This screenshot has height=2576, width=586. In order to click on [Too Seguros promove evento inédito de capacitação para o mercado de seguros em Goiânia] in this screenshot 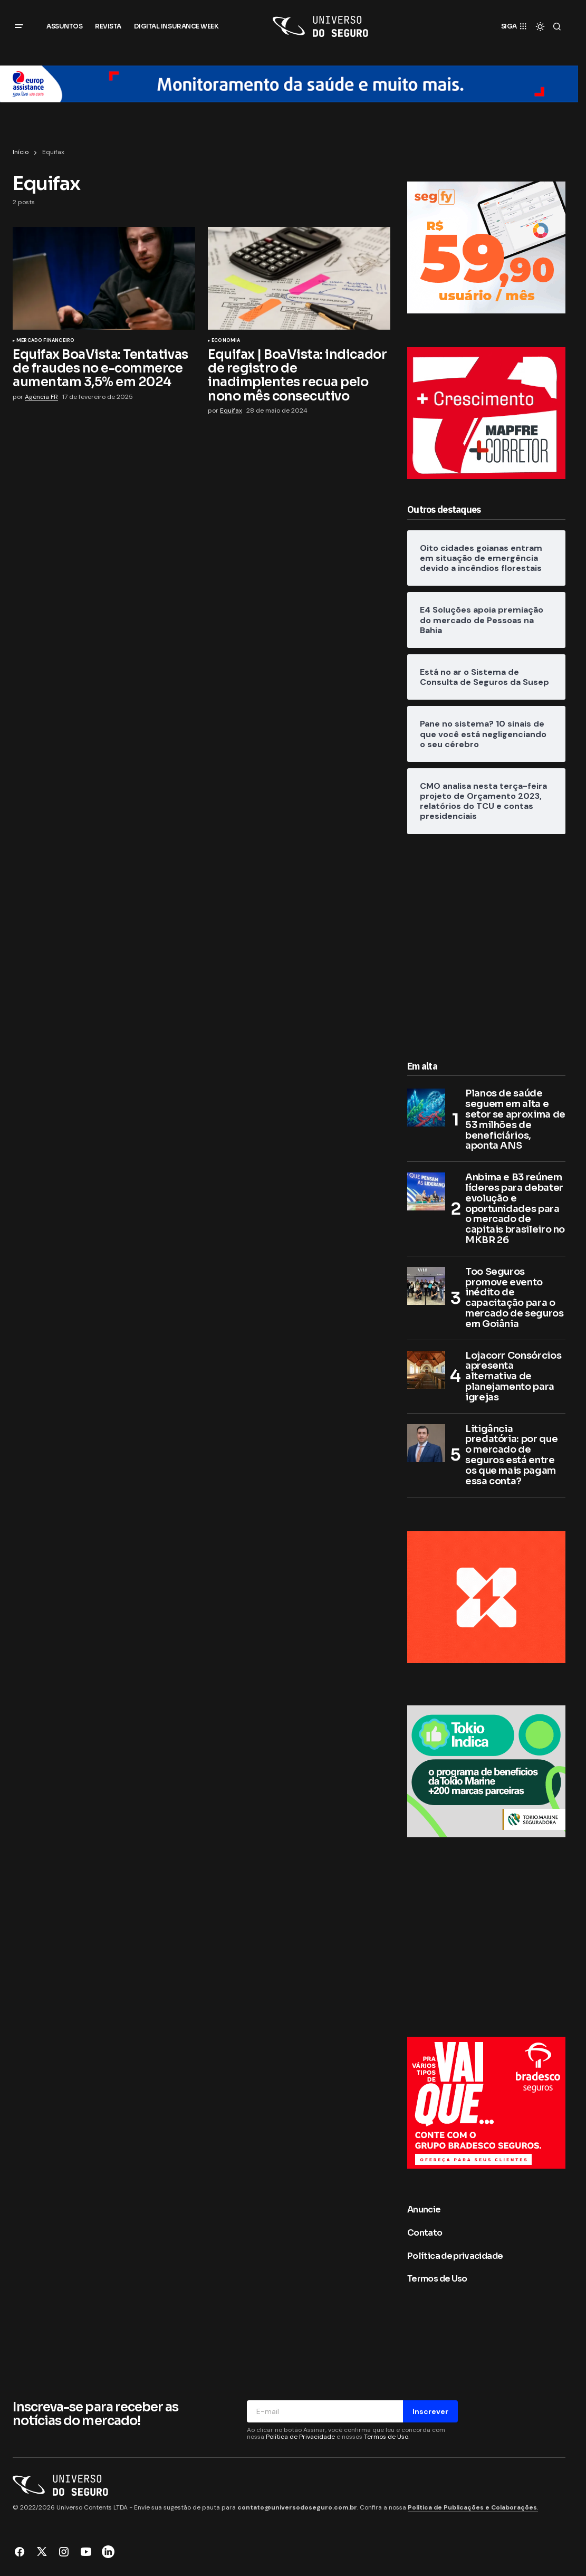, I will do `click(426, 1286)`.